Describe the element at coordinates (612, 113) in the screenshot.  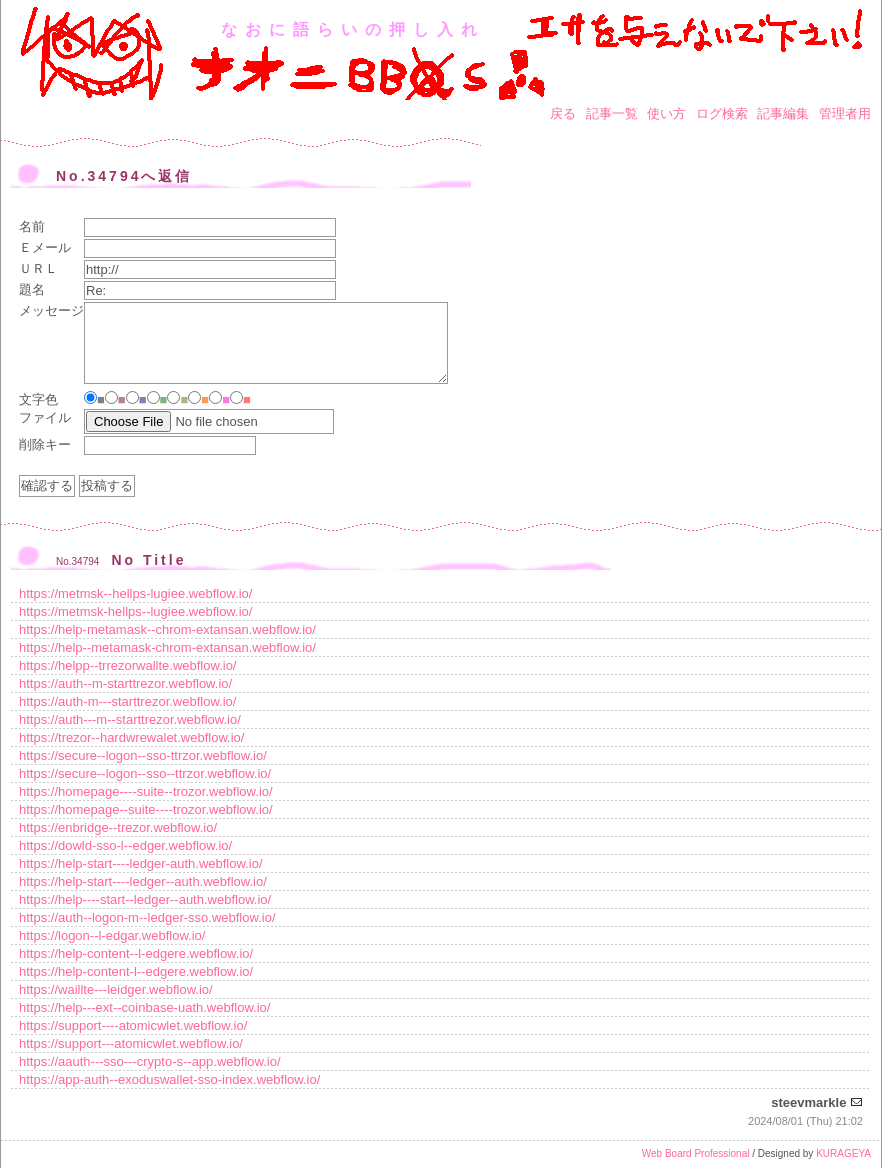
I see `記事一覧` at that location.